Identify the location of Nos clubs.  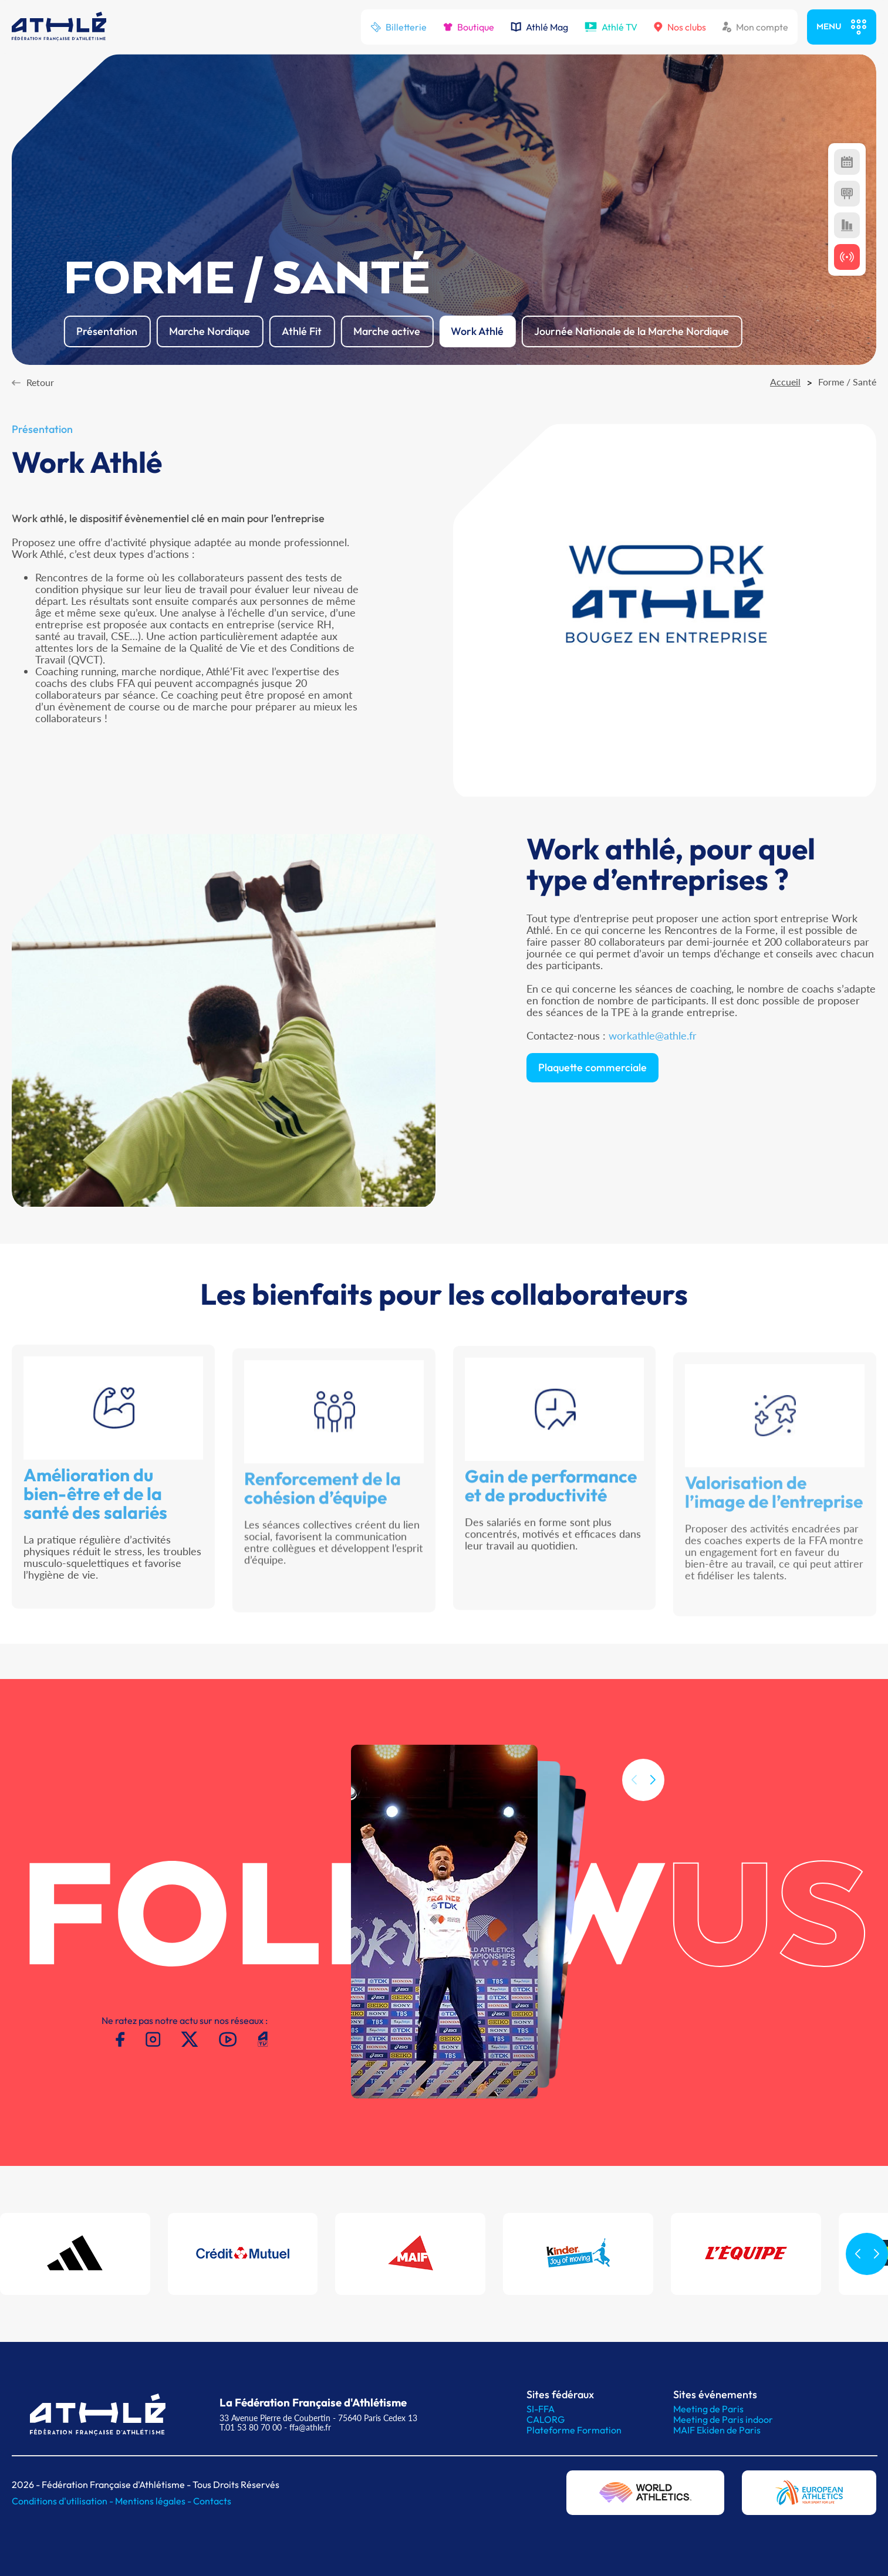
(680, 27).